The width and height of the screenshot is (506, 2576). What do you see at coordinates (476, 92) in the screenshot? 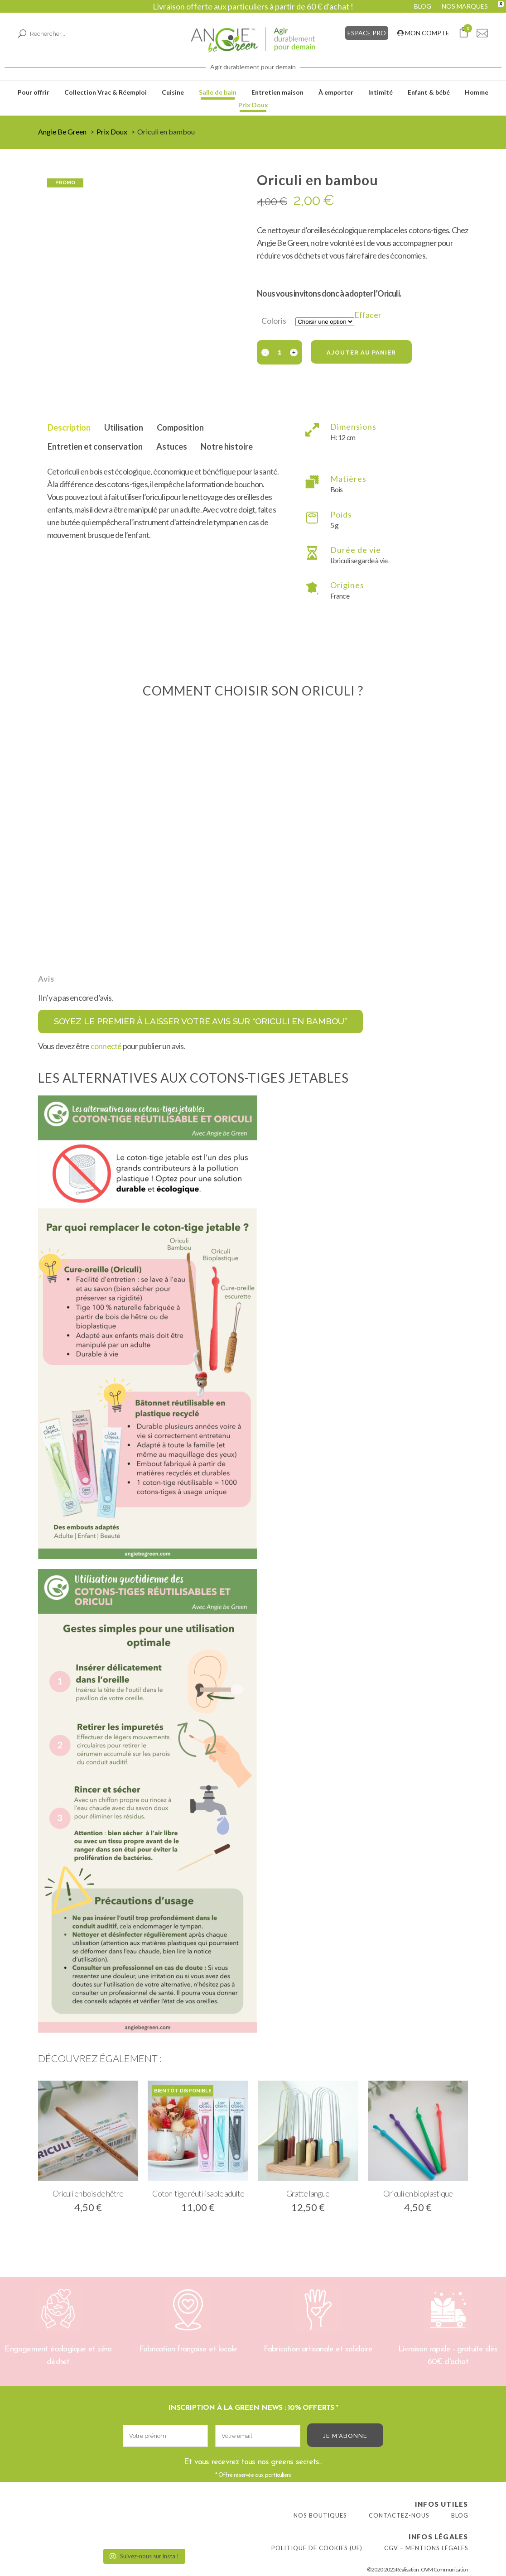
I see `Homme` at bounding box center [476, 92].